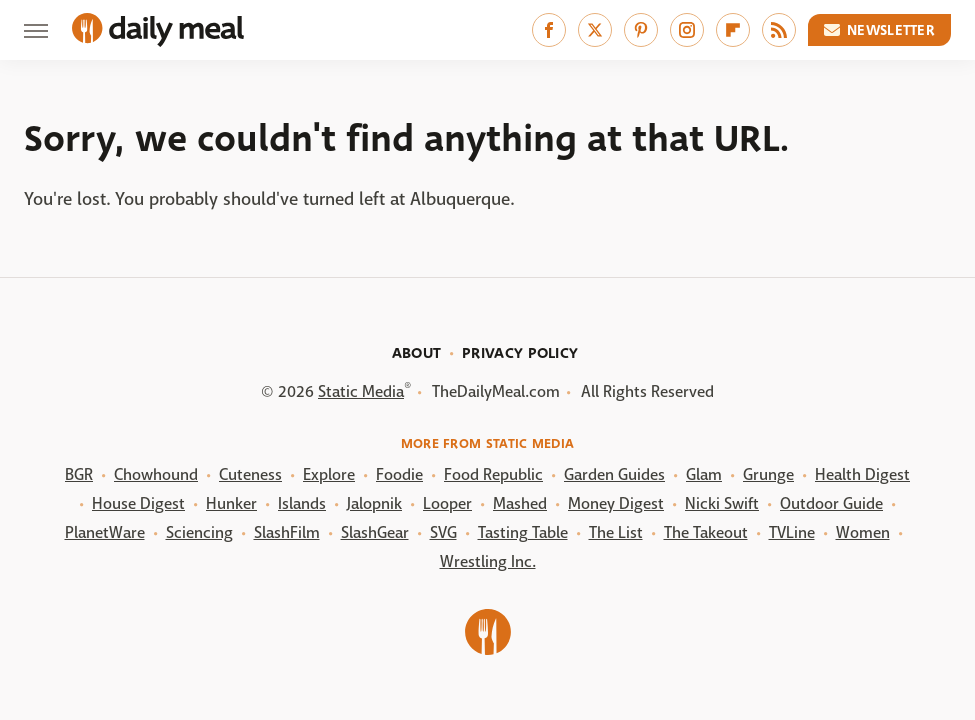  Describe the element at coordinates (138, 503) in the screenshot. I see `House Digest` at that location.